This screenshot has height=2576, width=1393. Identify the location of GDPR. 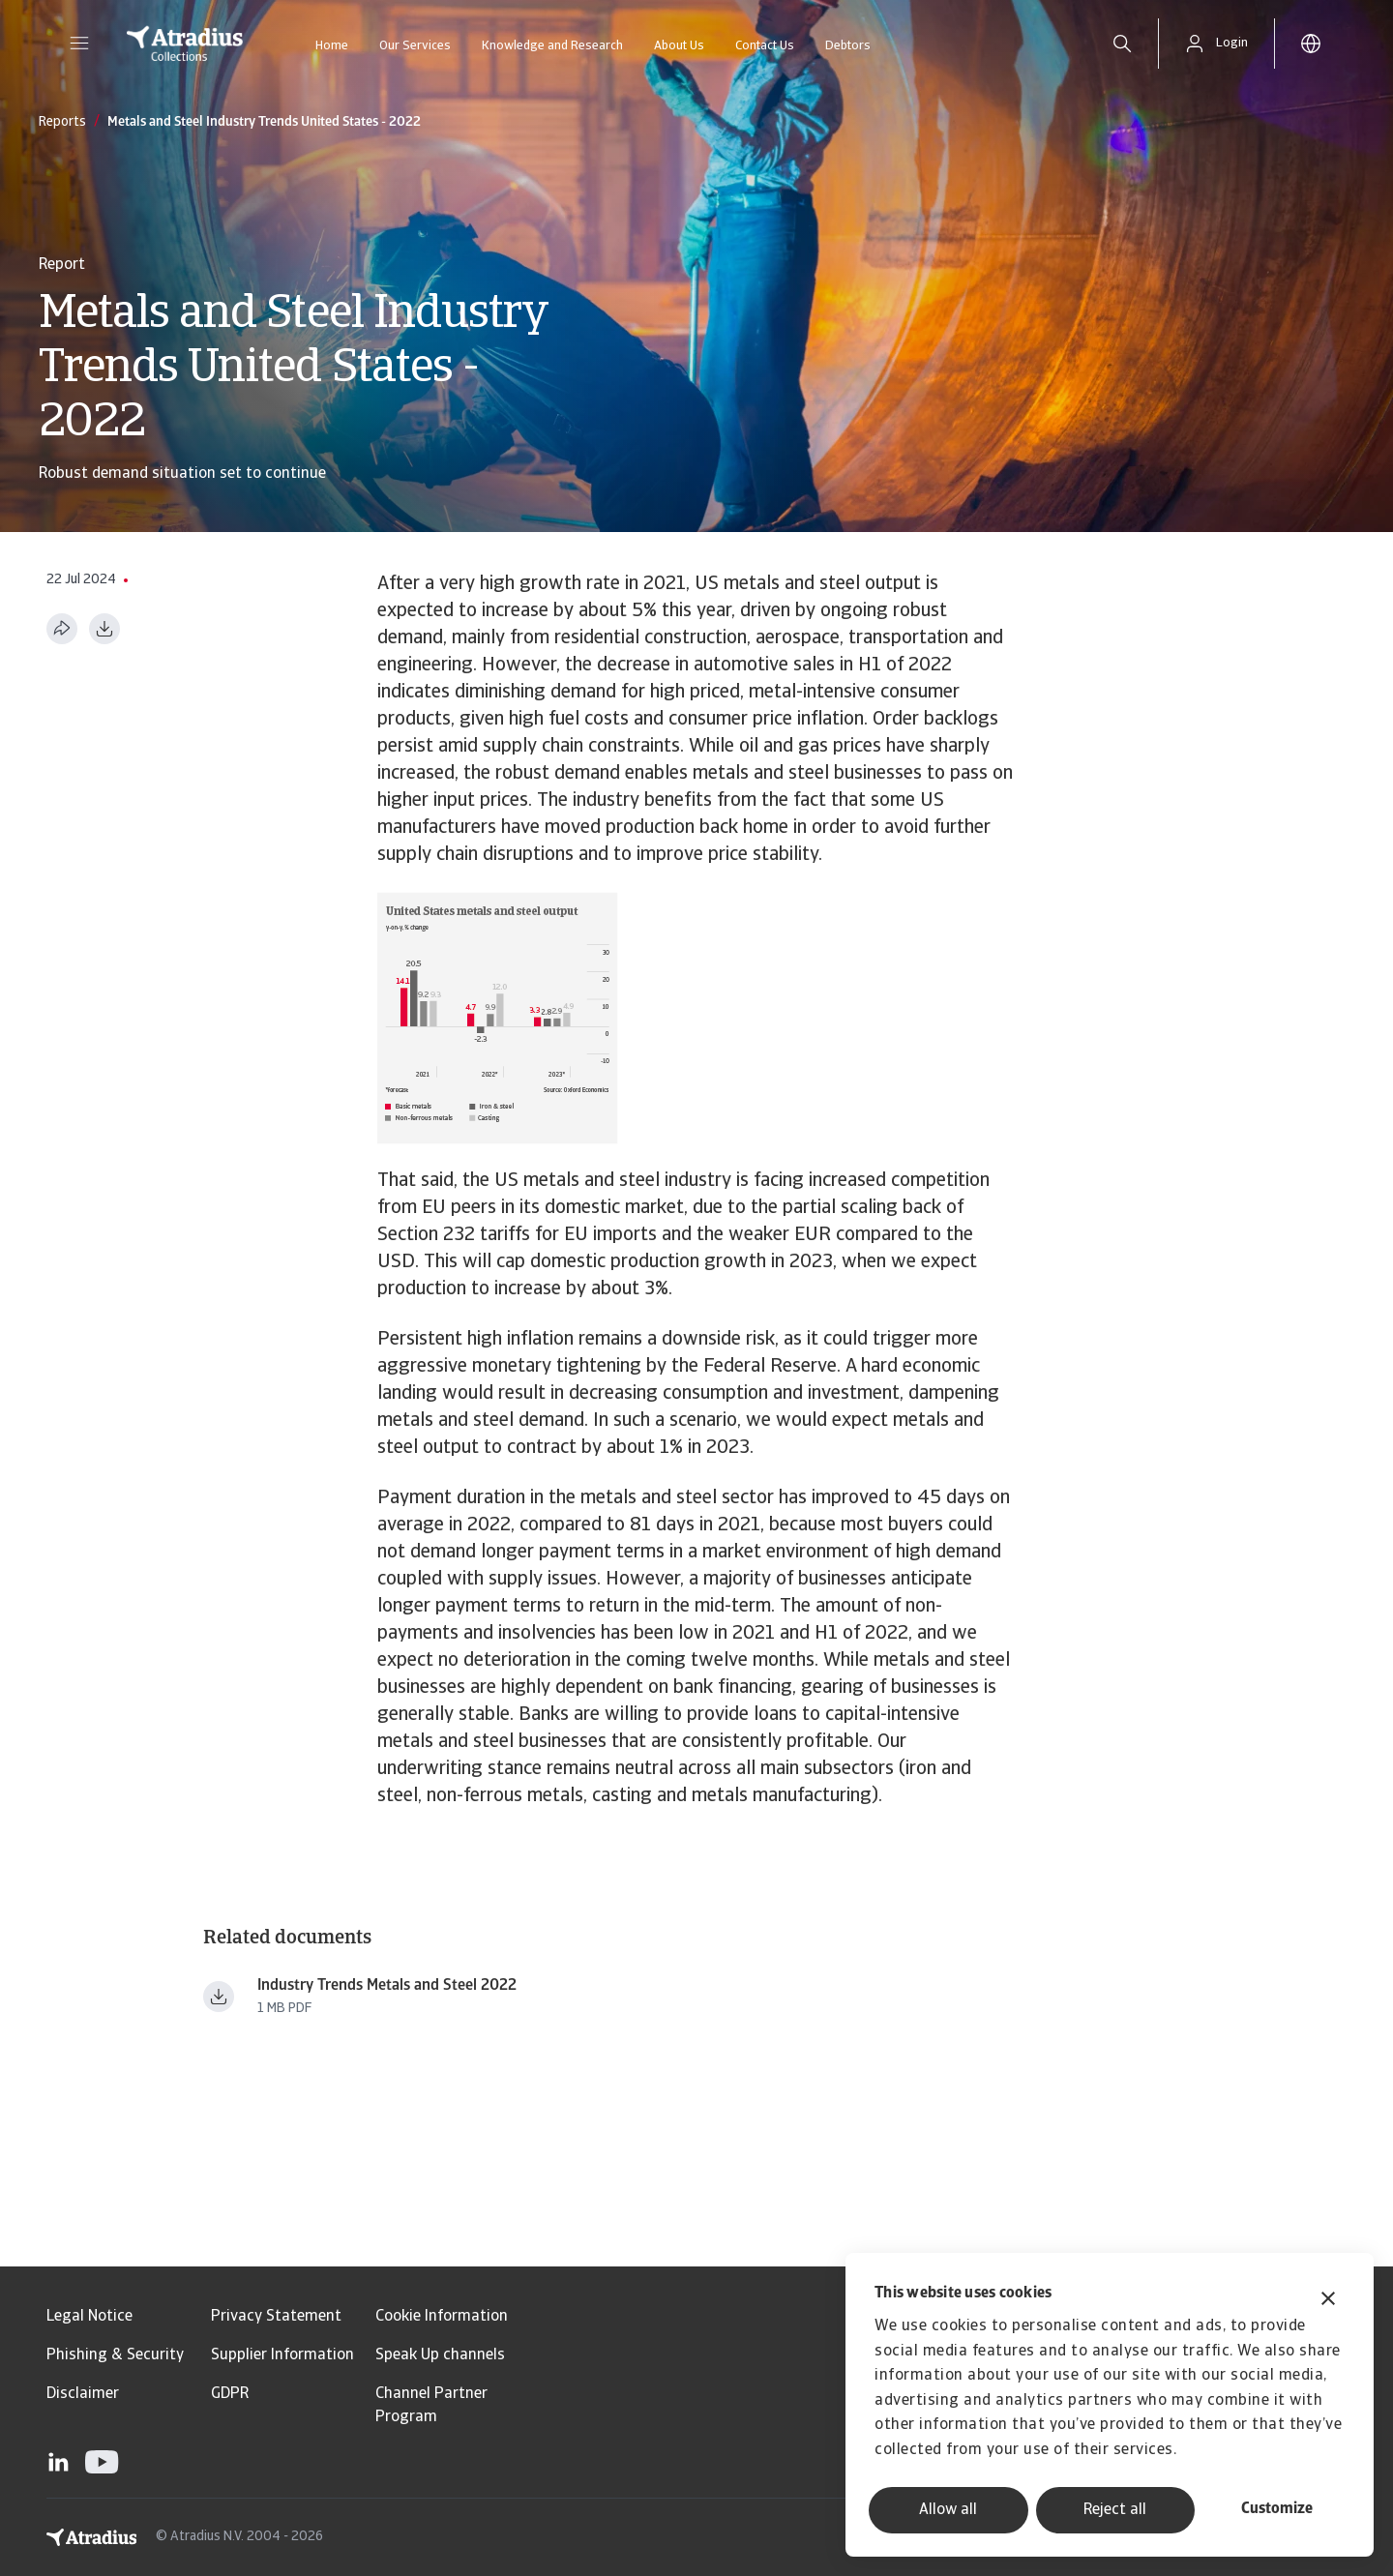
(230, 2394).